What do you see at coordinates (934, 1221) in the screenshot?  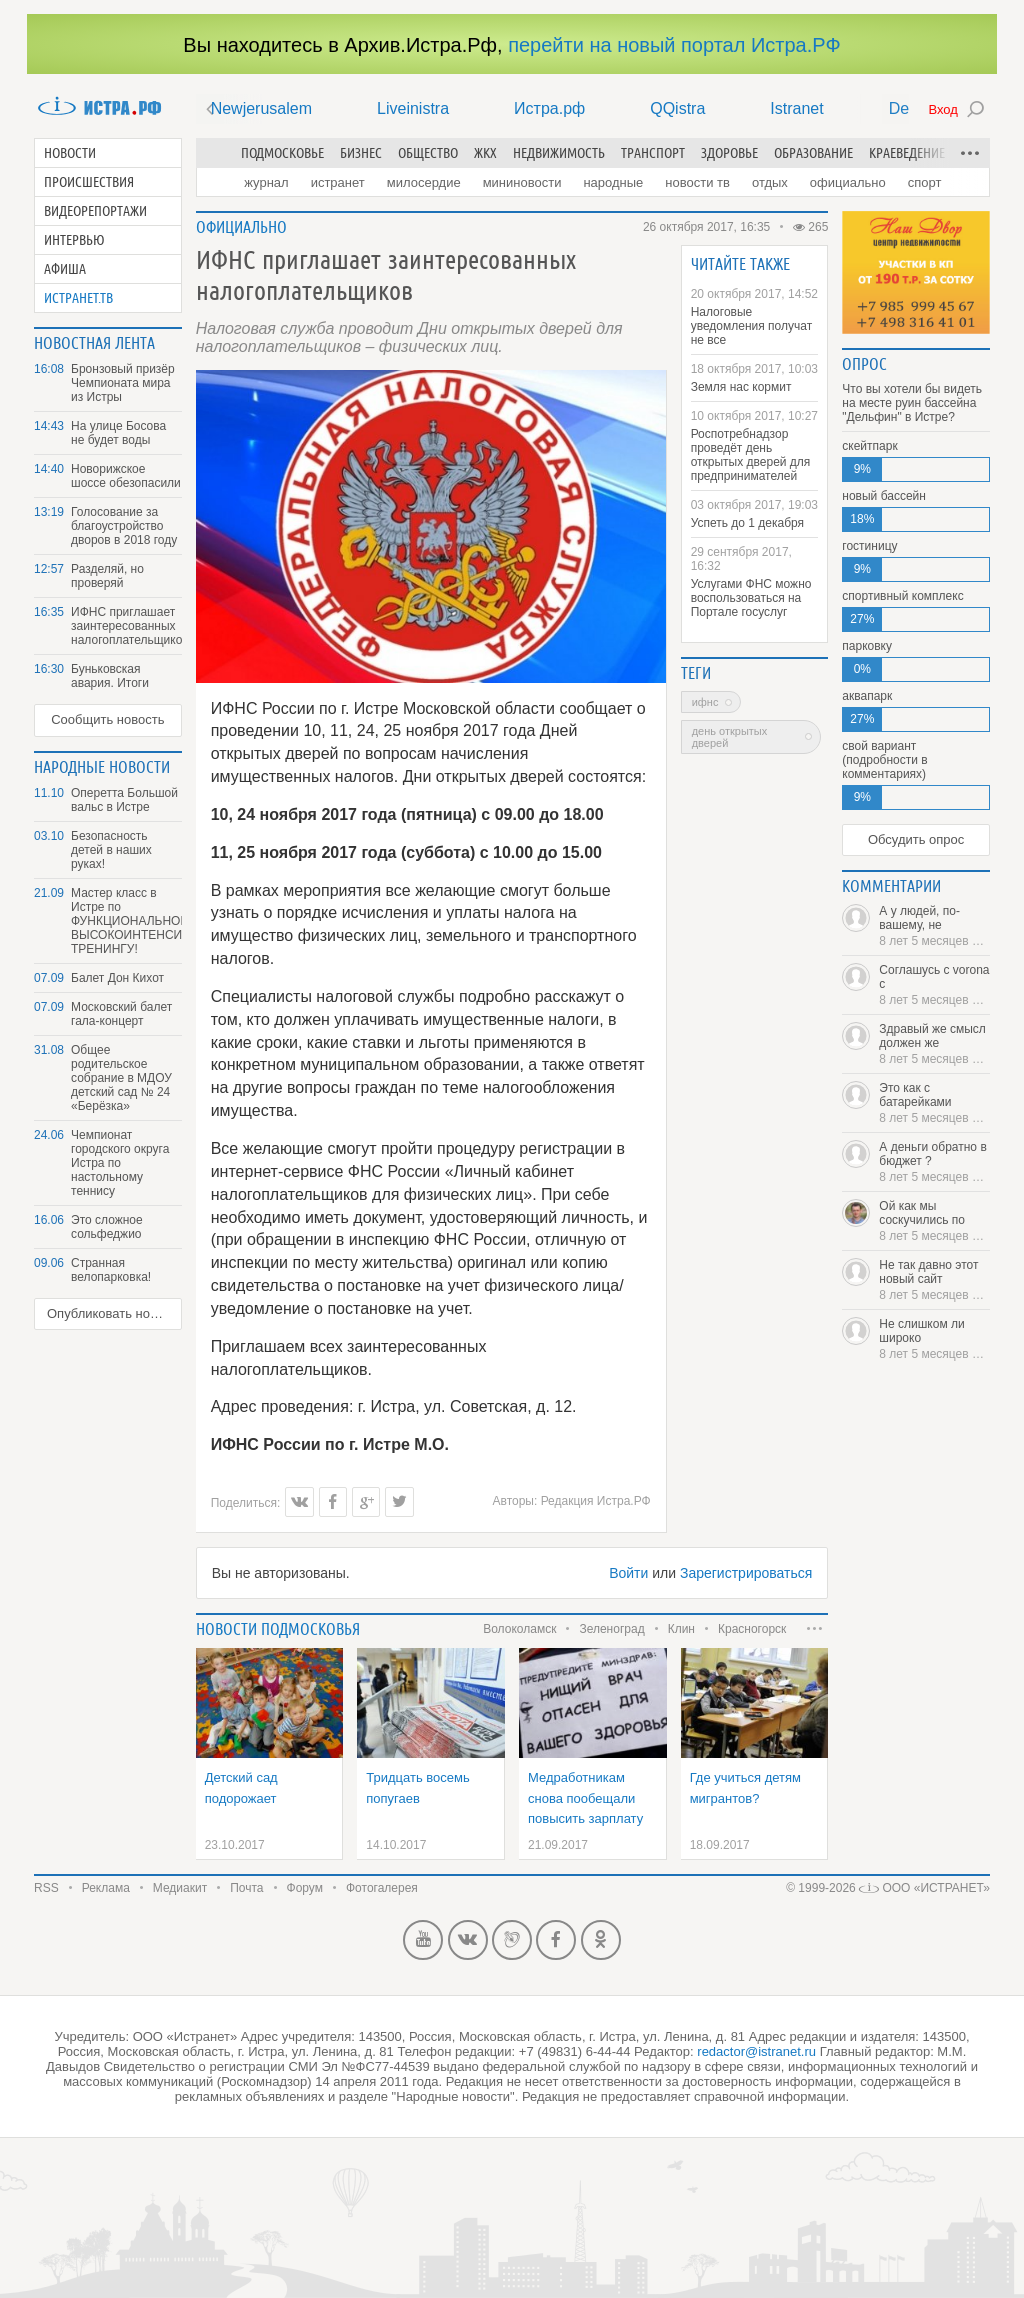 I see `Ой как мы соскучились по` at bounding box center [934, 1221].